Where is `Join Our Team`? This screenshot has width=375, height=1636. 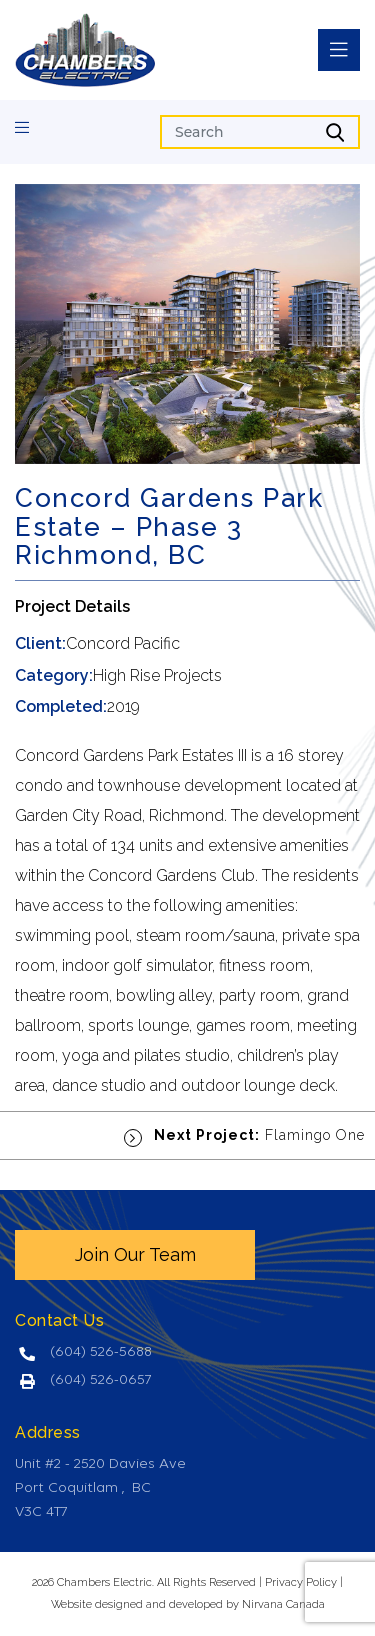
Join Our Team is located at coordinates (135, 1254).